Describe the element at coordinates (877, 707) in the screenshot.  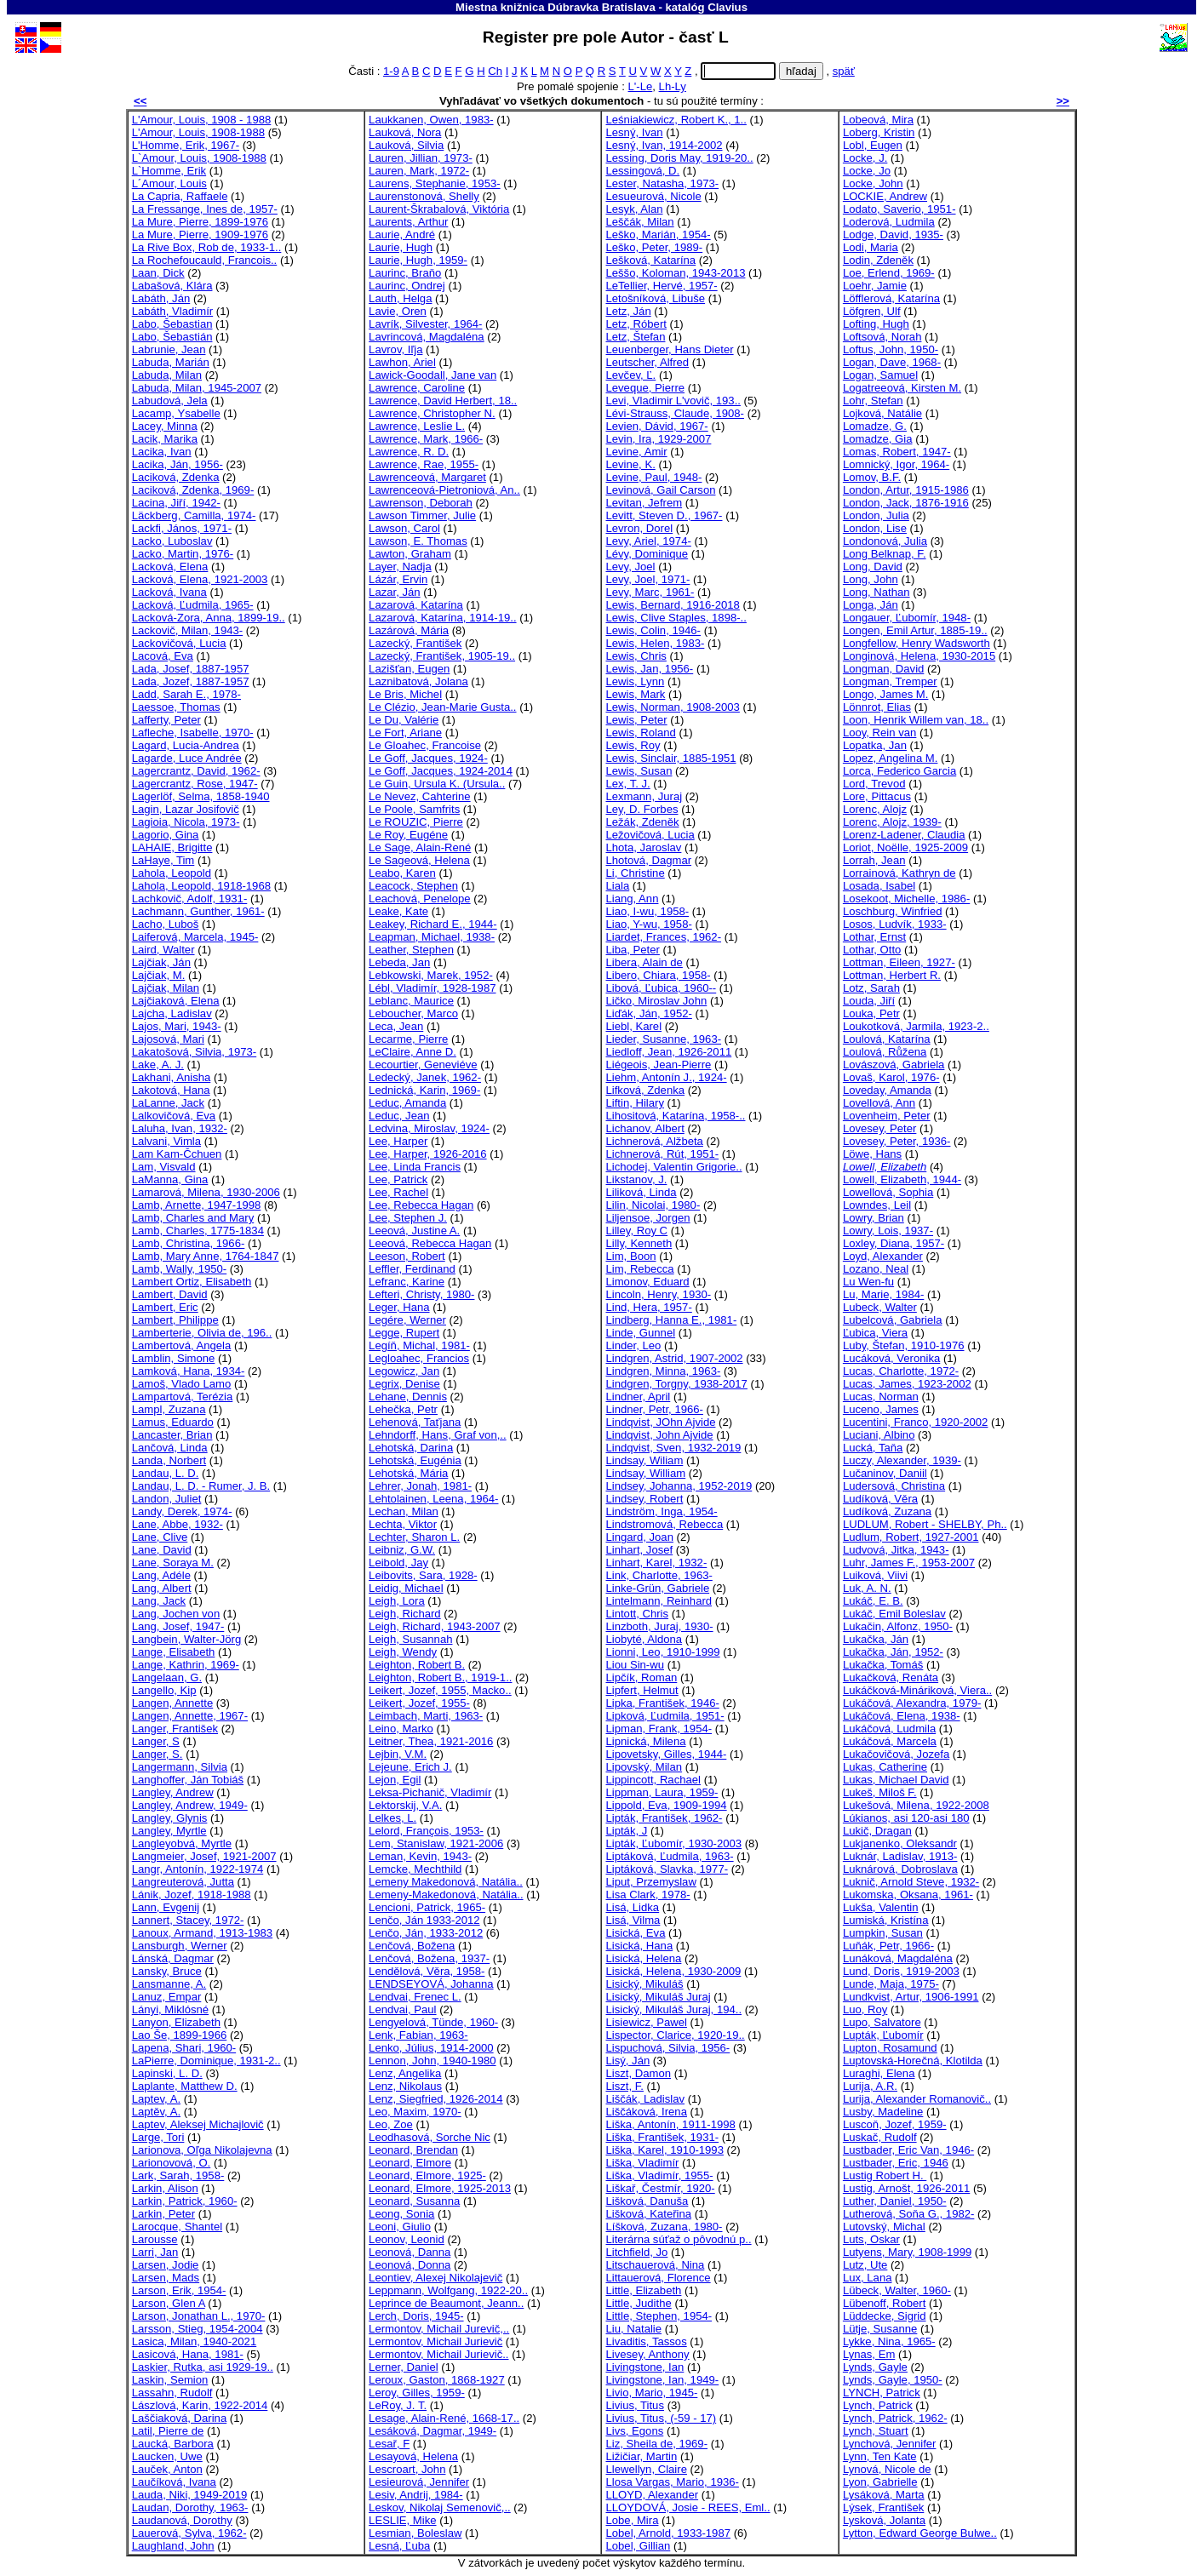
I see `Lönnrot, Elias` at that location.